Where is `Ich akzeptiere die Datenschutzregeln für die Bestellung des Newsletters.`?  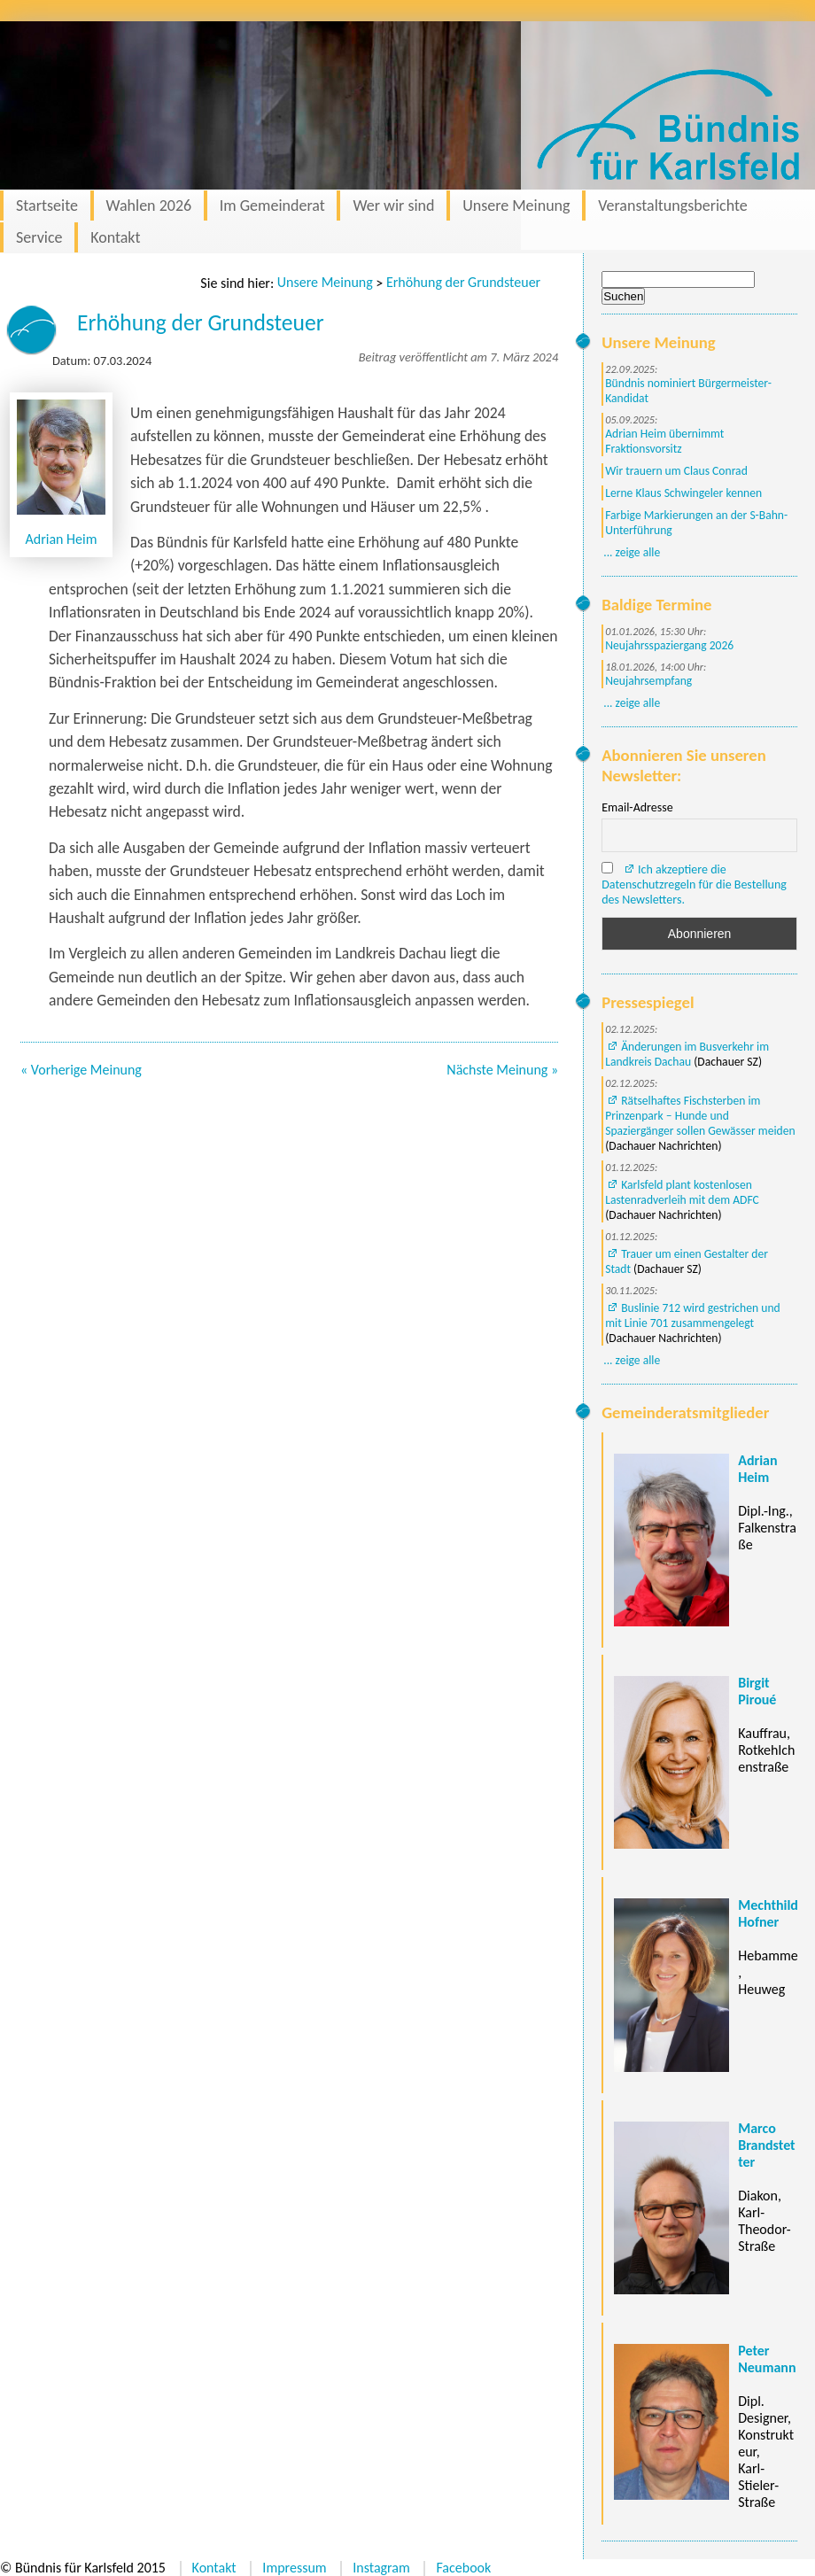 Ich akzeptiere die Datenschutzregeln für die Bestellung des Newsletters. is located at coordinates (694, 884).